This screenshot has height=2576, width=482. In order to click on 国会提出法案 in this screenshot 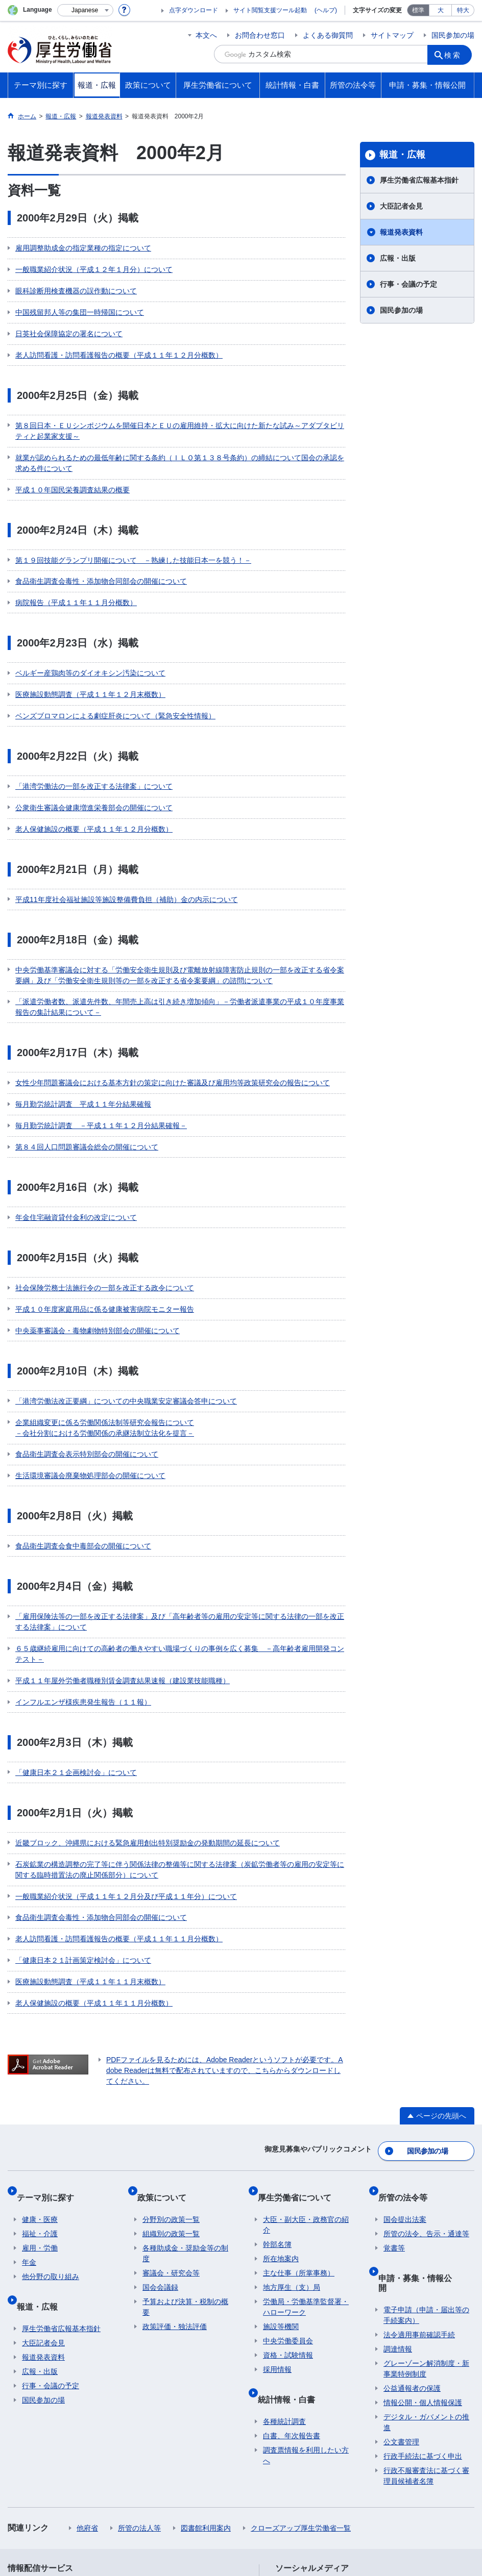, I will do `click(404, 2063)`.